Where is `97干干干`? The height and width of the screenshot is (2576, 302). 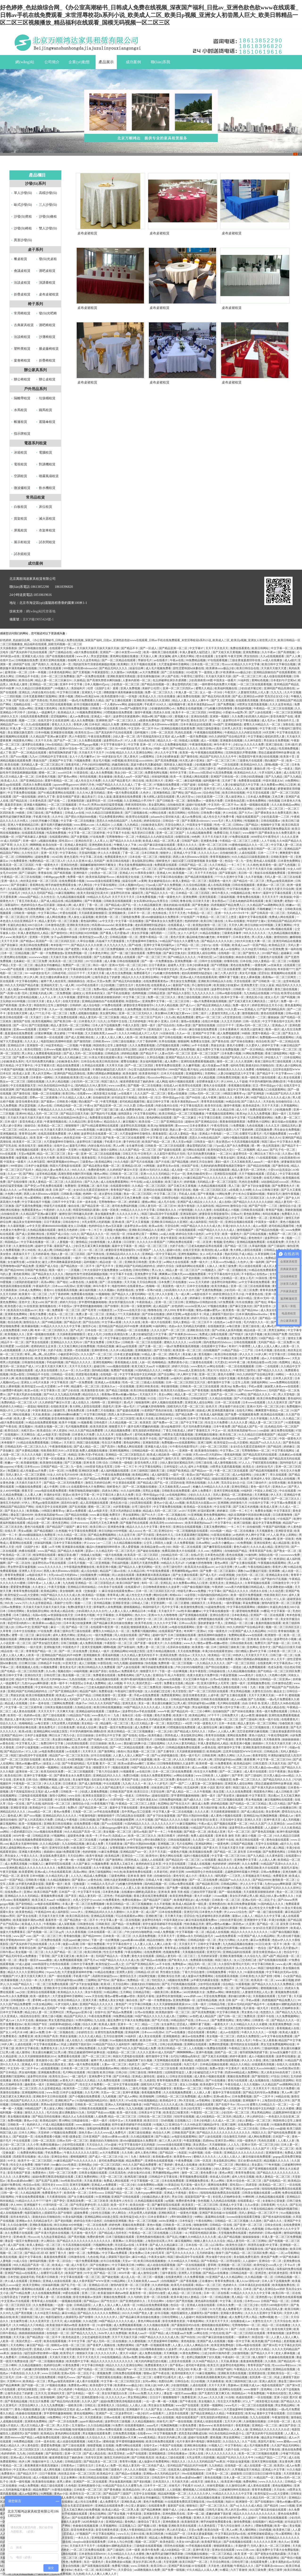
97干干干 is located at coordinates (214, 1715).